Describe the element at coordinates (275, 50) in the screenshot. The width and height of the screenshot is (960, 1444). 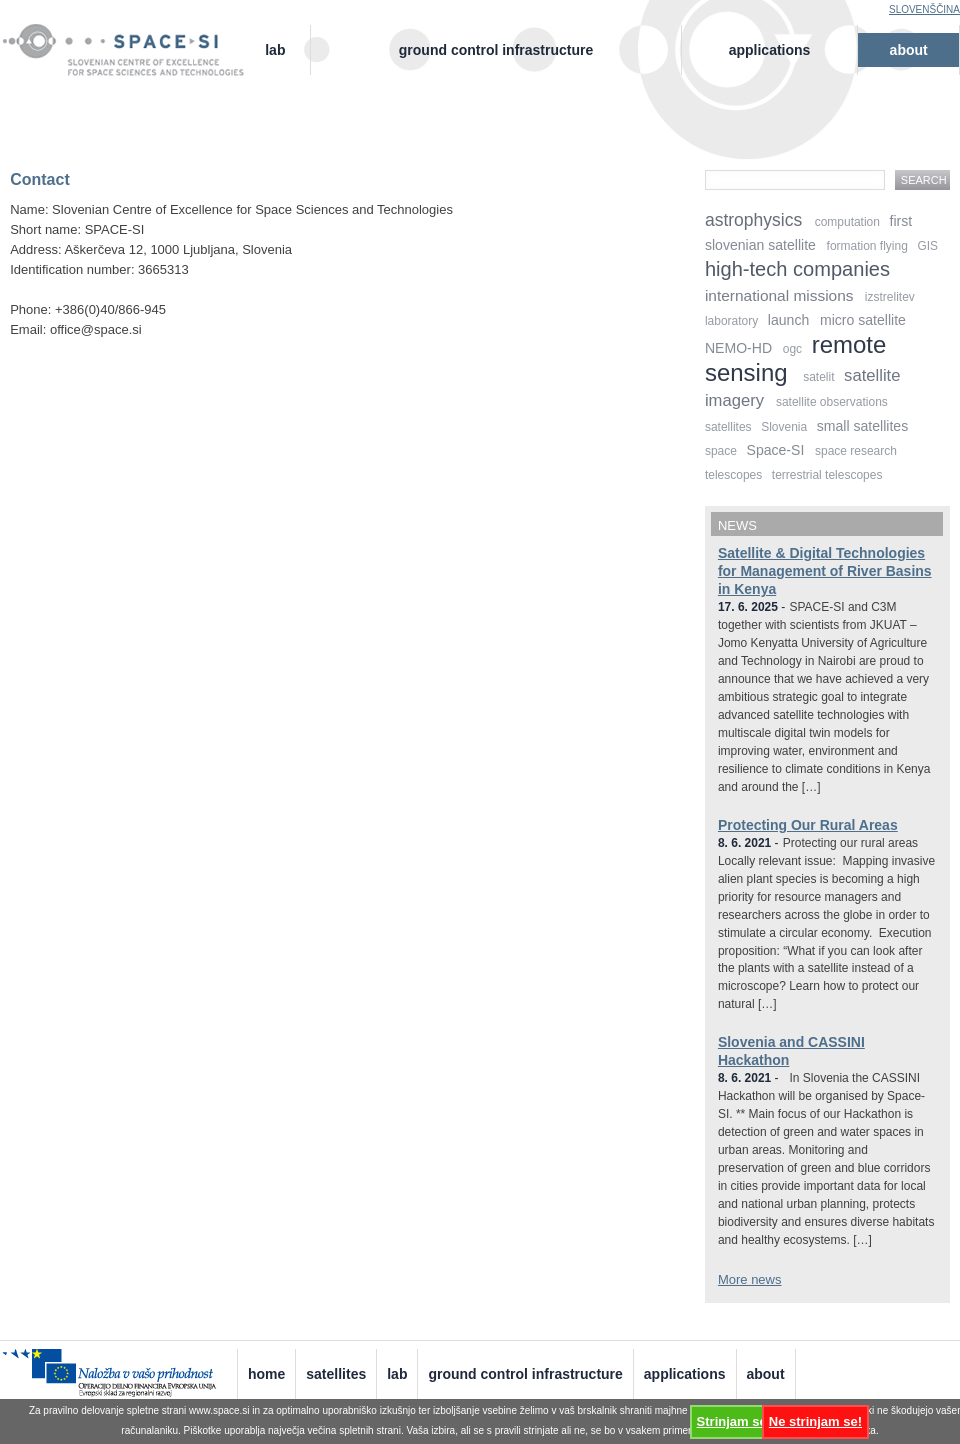
I see `Lab` at that location.